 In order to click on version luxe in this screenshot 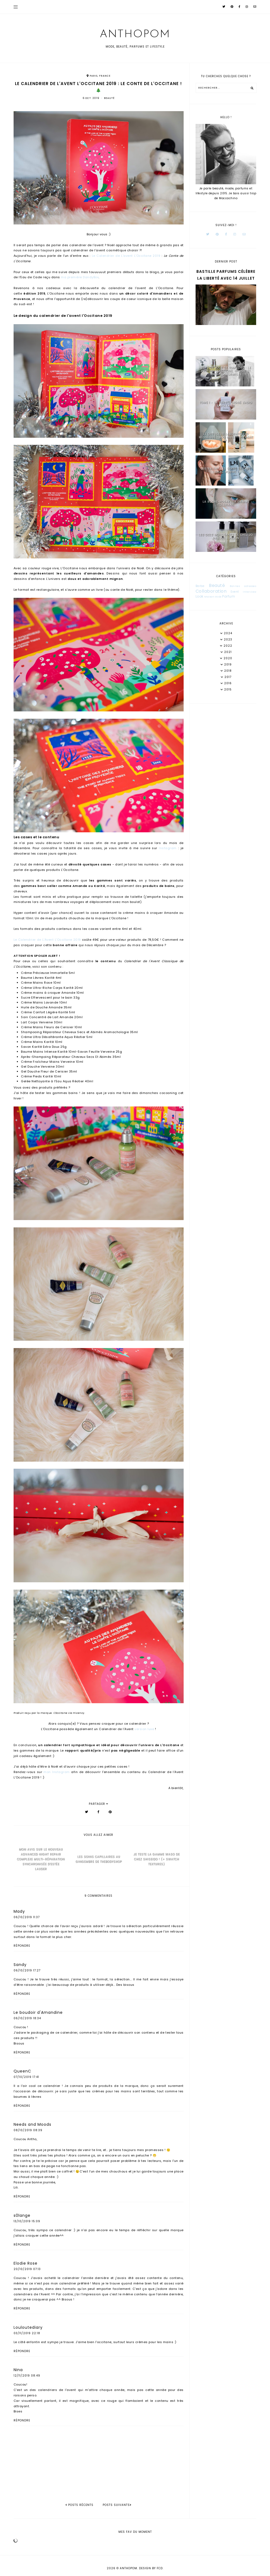, I will do `click(144, 1729)`.